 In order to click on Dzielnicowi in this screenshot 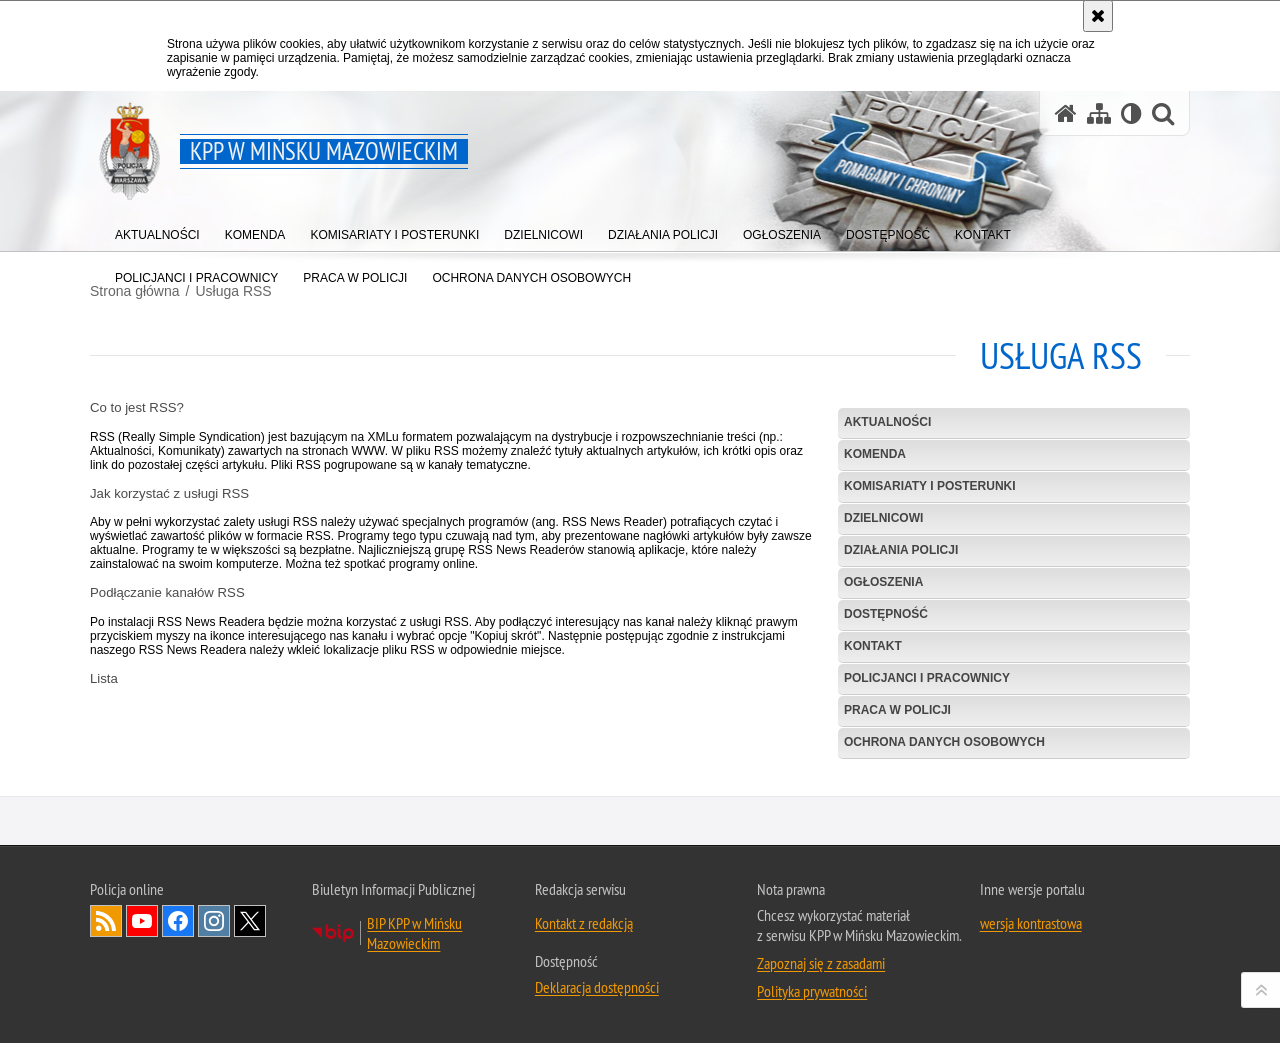, I will do `click(883, 518)`.